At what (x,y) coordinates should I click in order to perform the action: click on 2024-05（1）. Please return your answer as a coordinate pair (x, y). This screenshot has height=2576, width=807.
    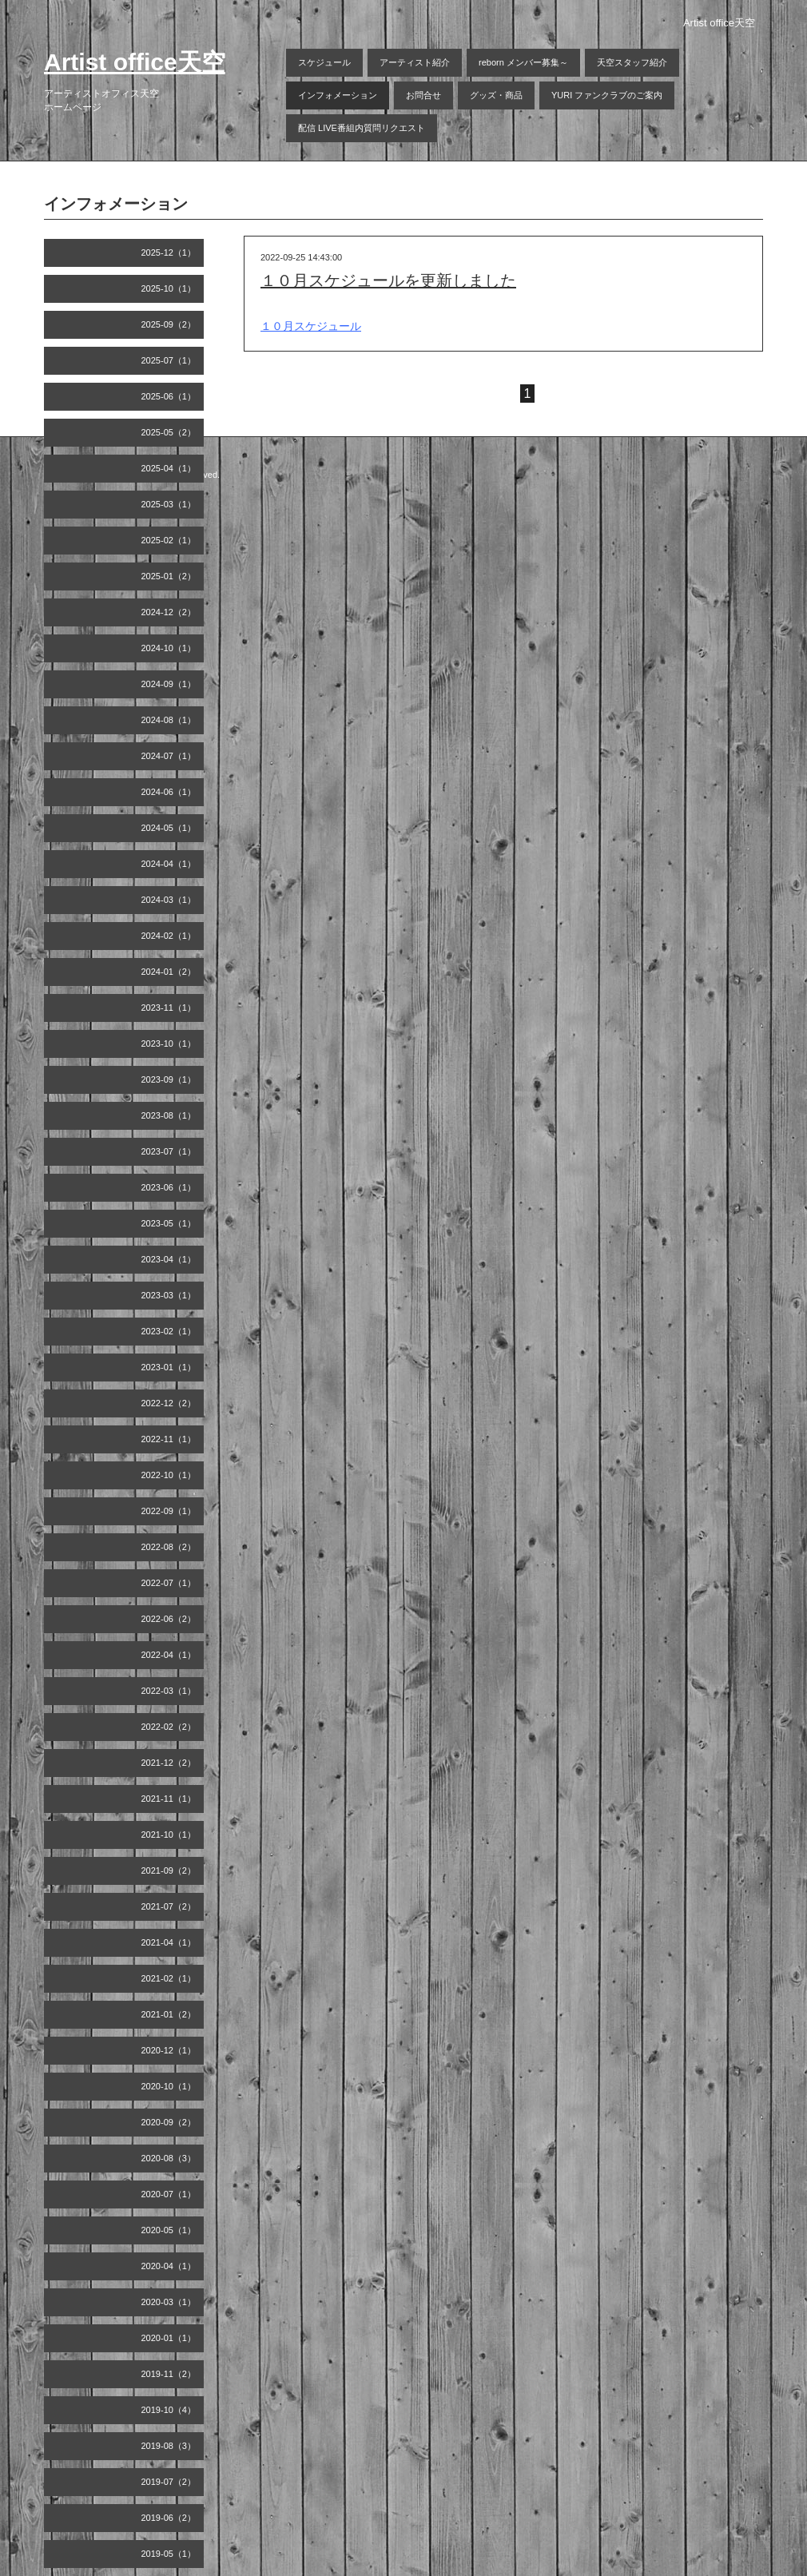
    Looking at the image, I should click on (169, 828).